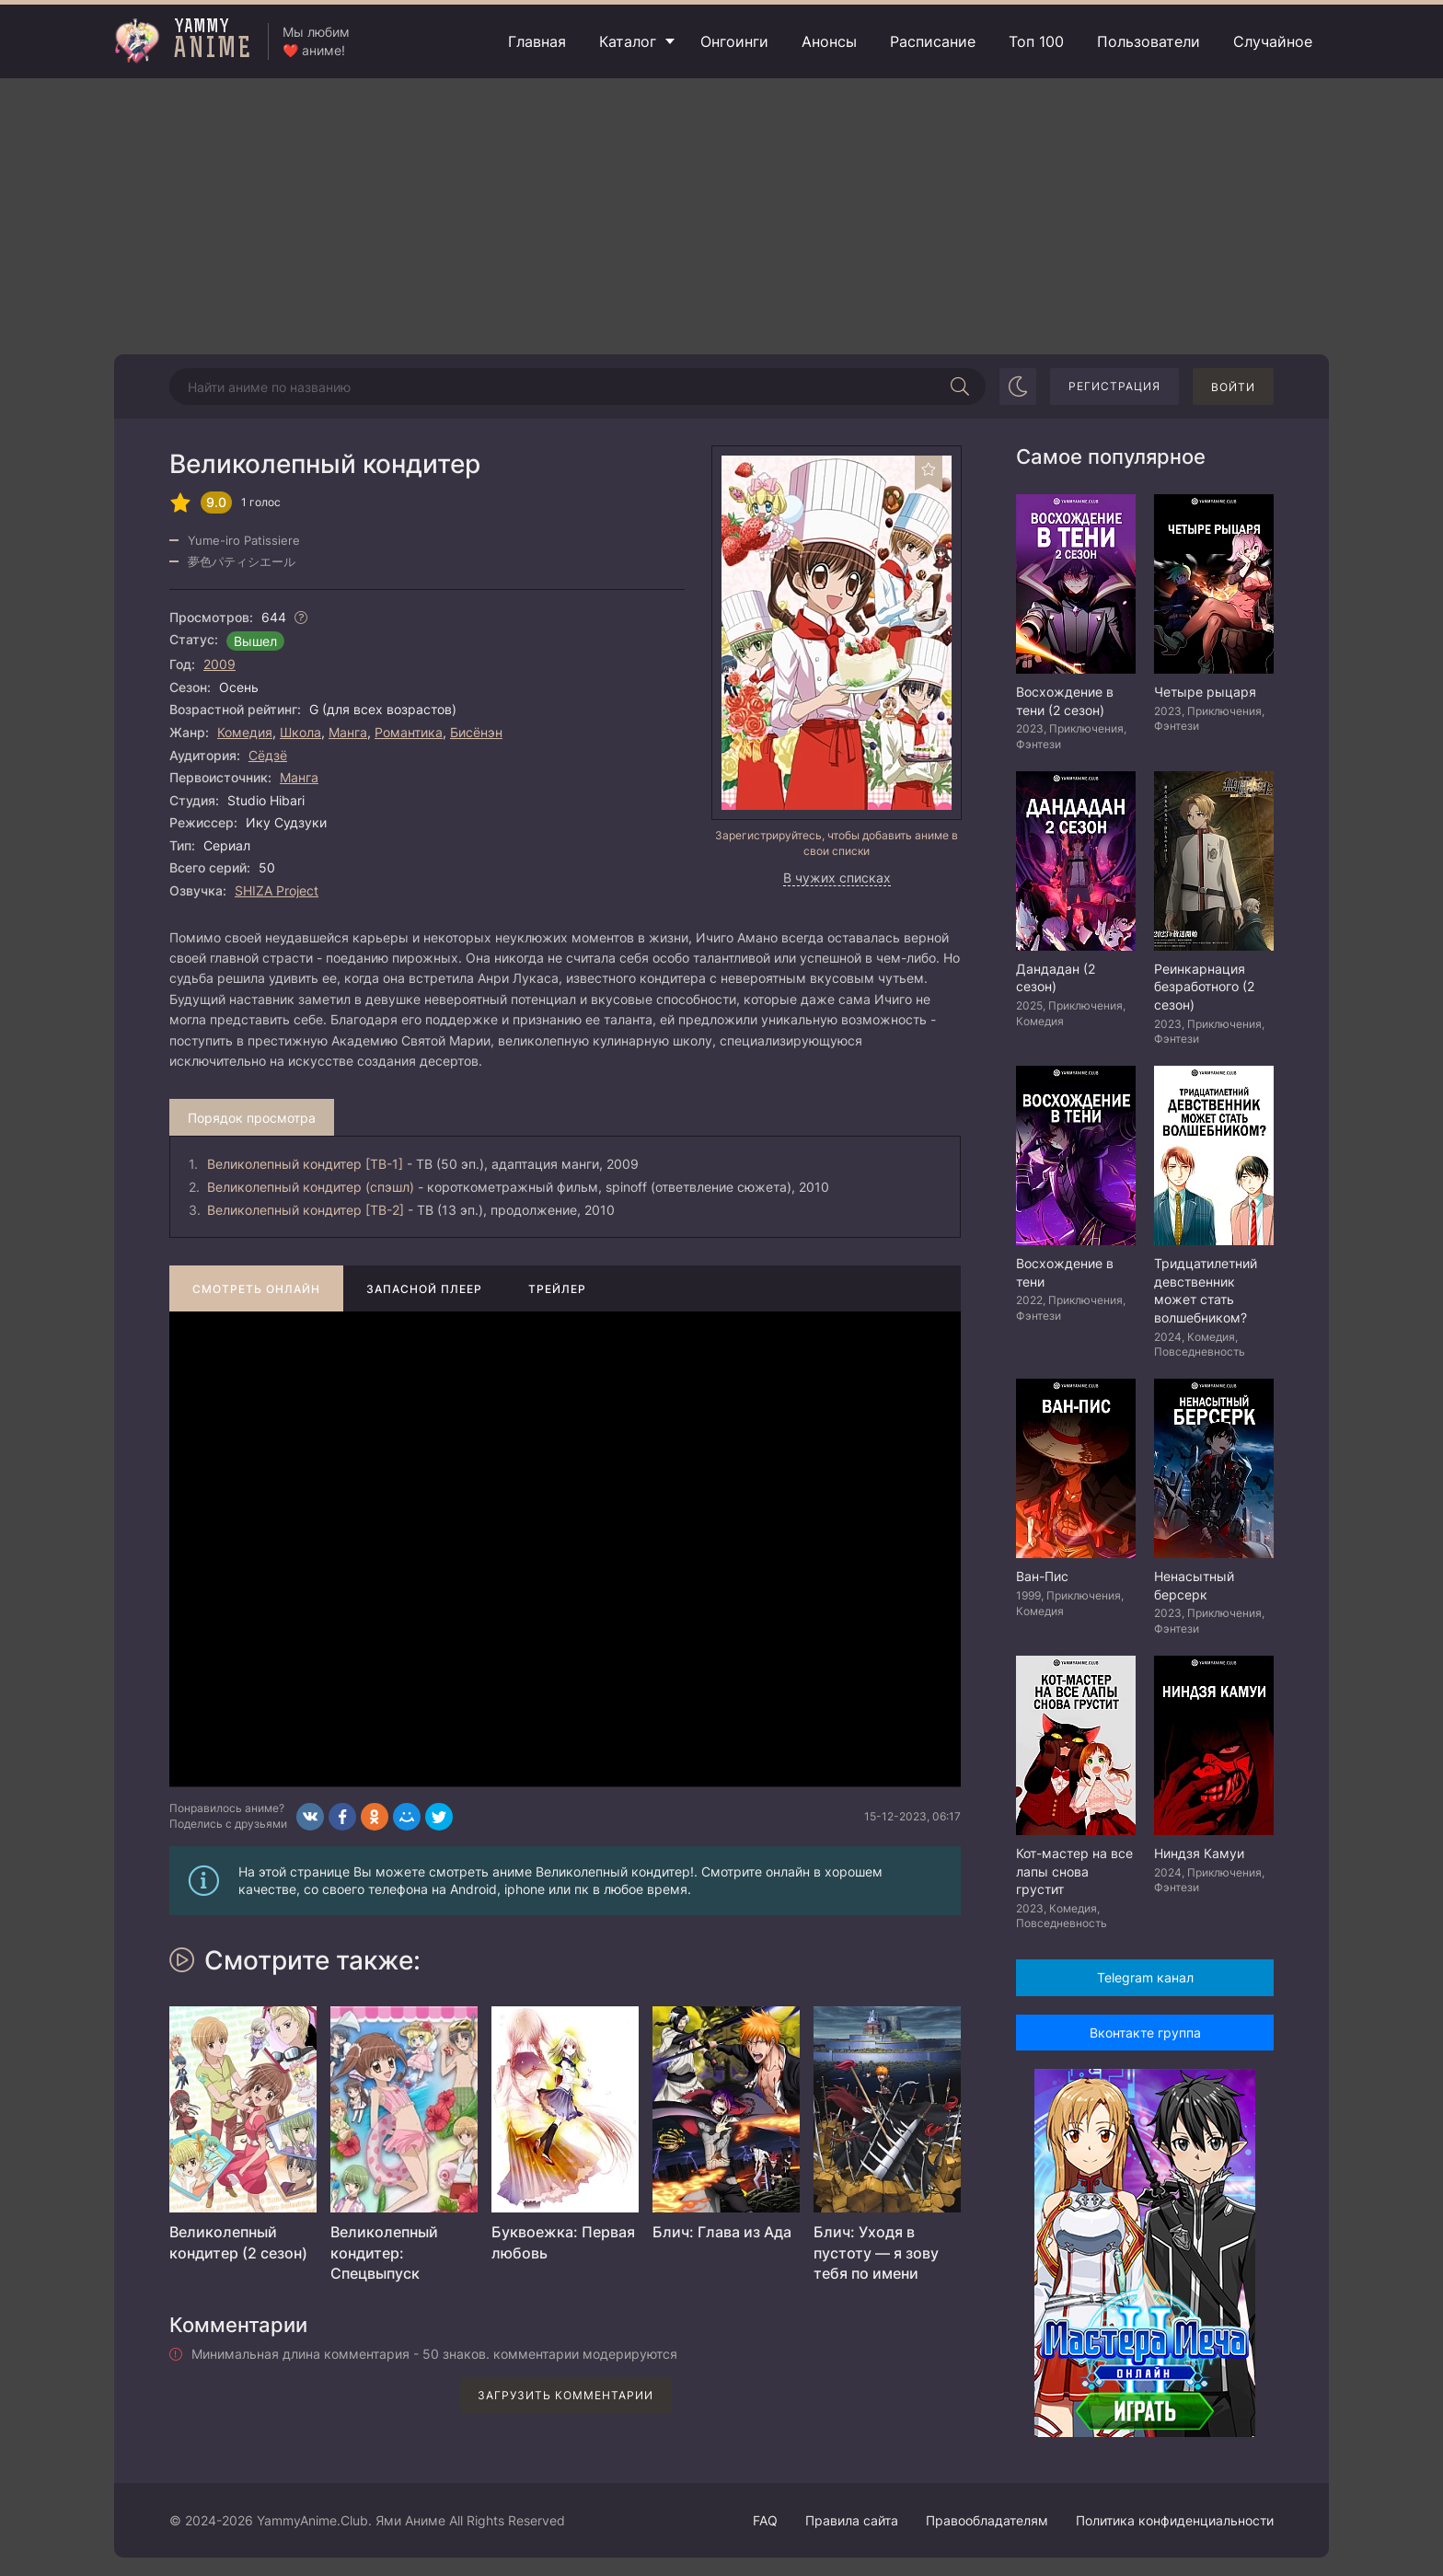  What do you see at coordinates (305, 1164) in the screenshot?
I see `Великолепный кондитер [ТВ-1]` at bounding box center [305, 1164].